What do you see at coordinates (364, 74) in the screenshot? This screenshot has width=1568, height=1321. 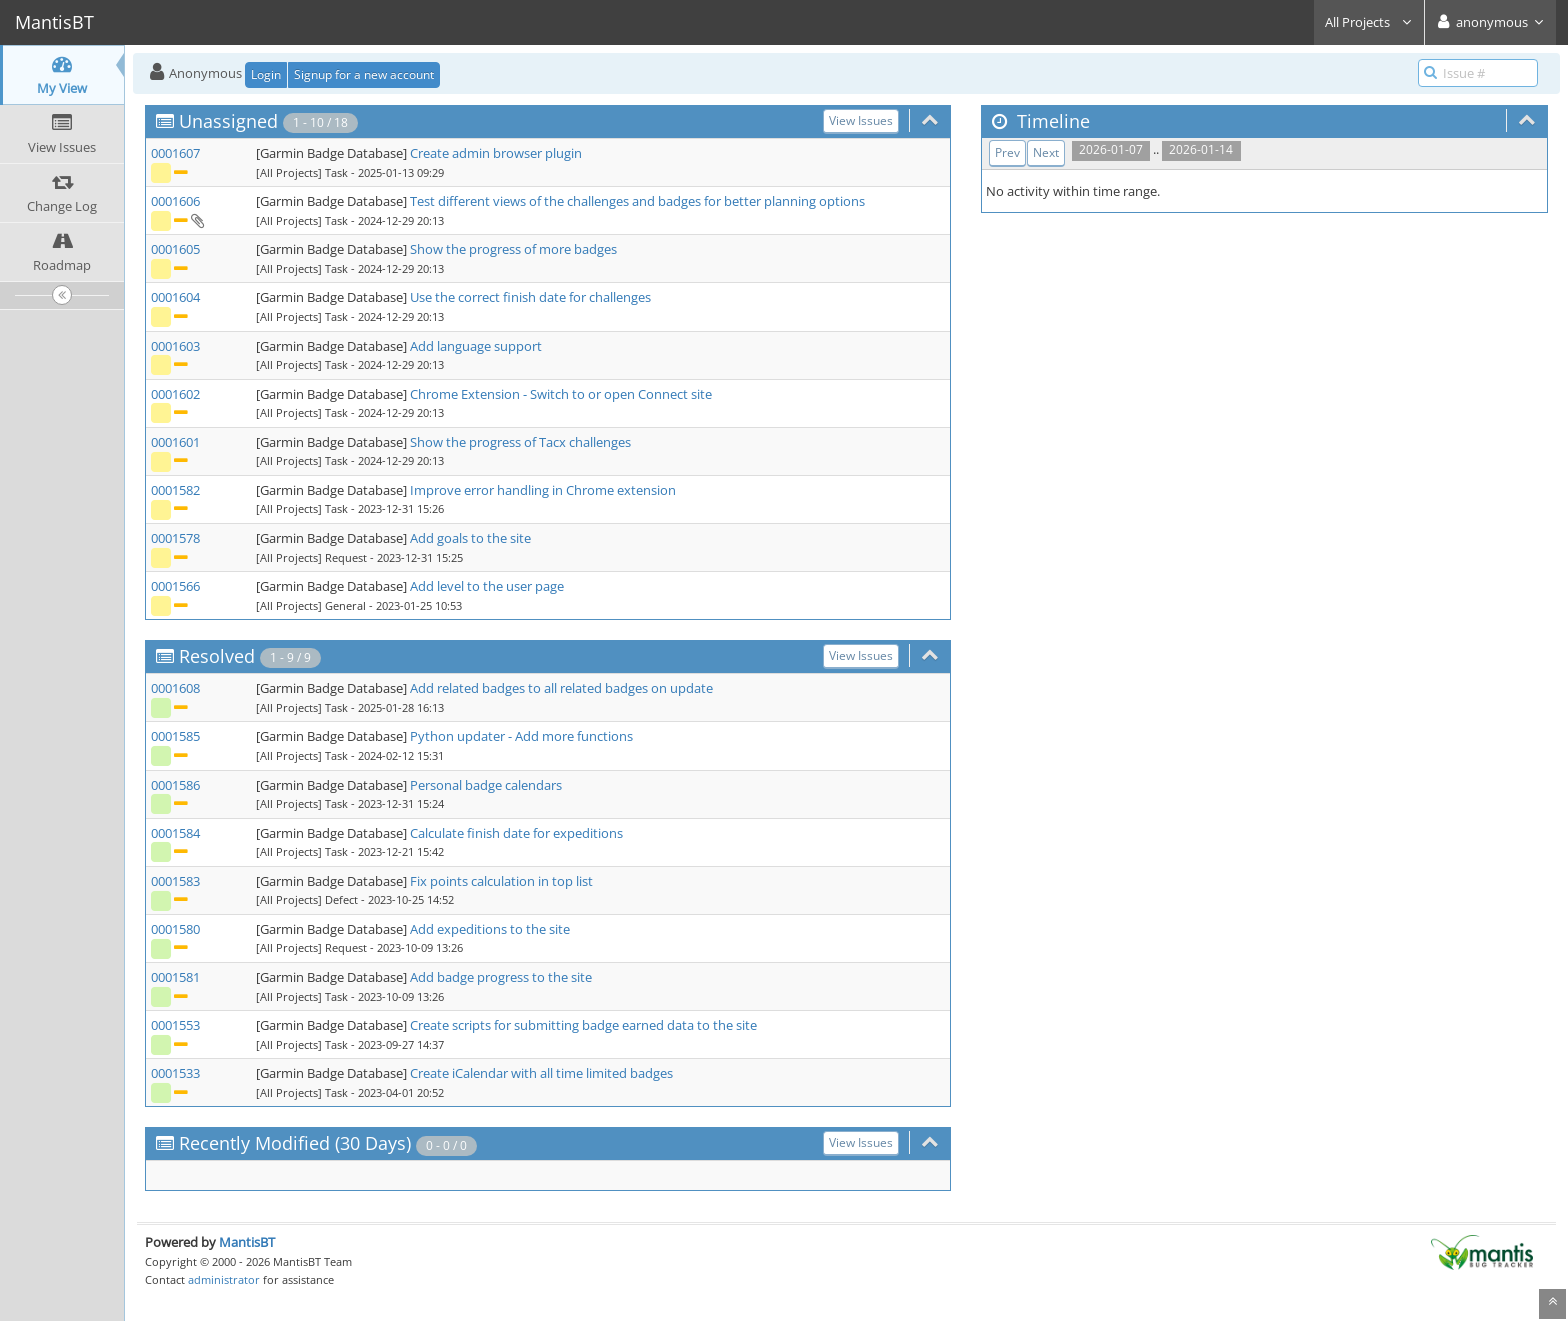 I see `Signup for a new account` at bounding box center [364, 74].